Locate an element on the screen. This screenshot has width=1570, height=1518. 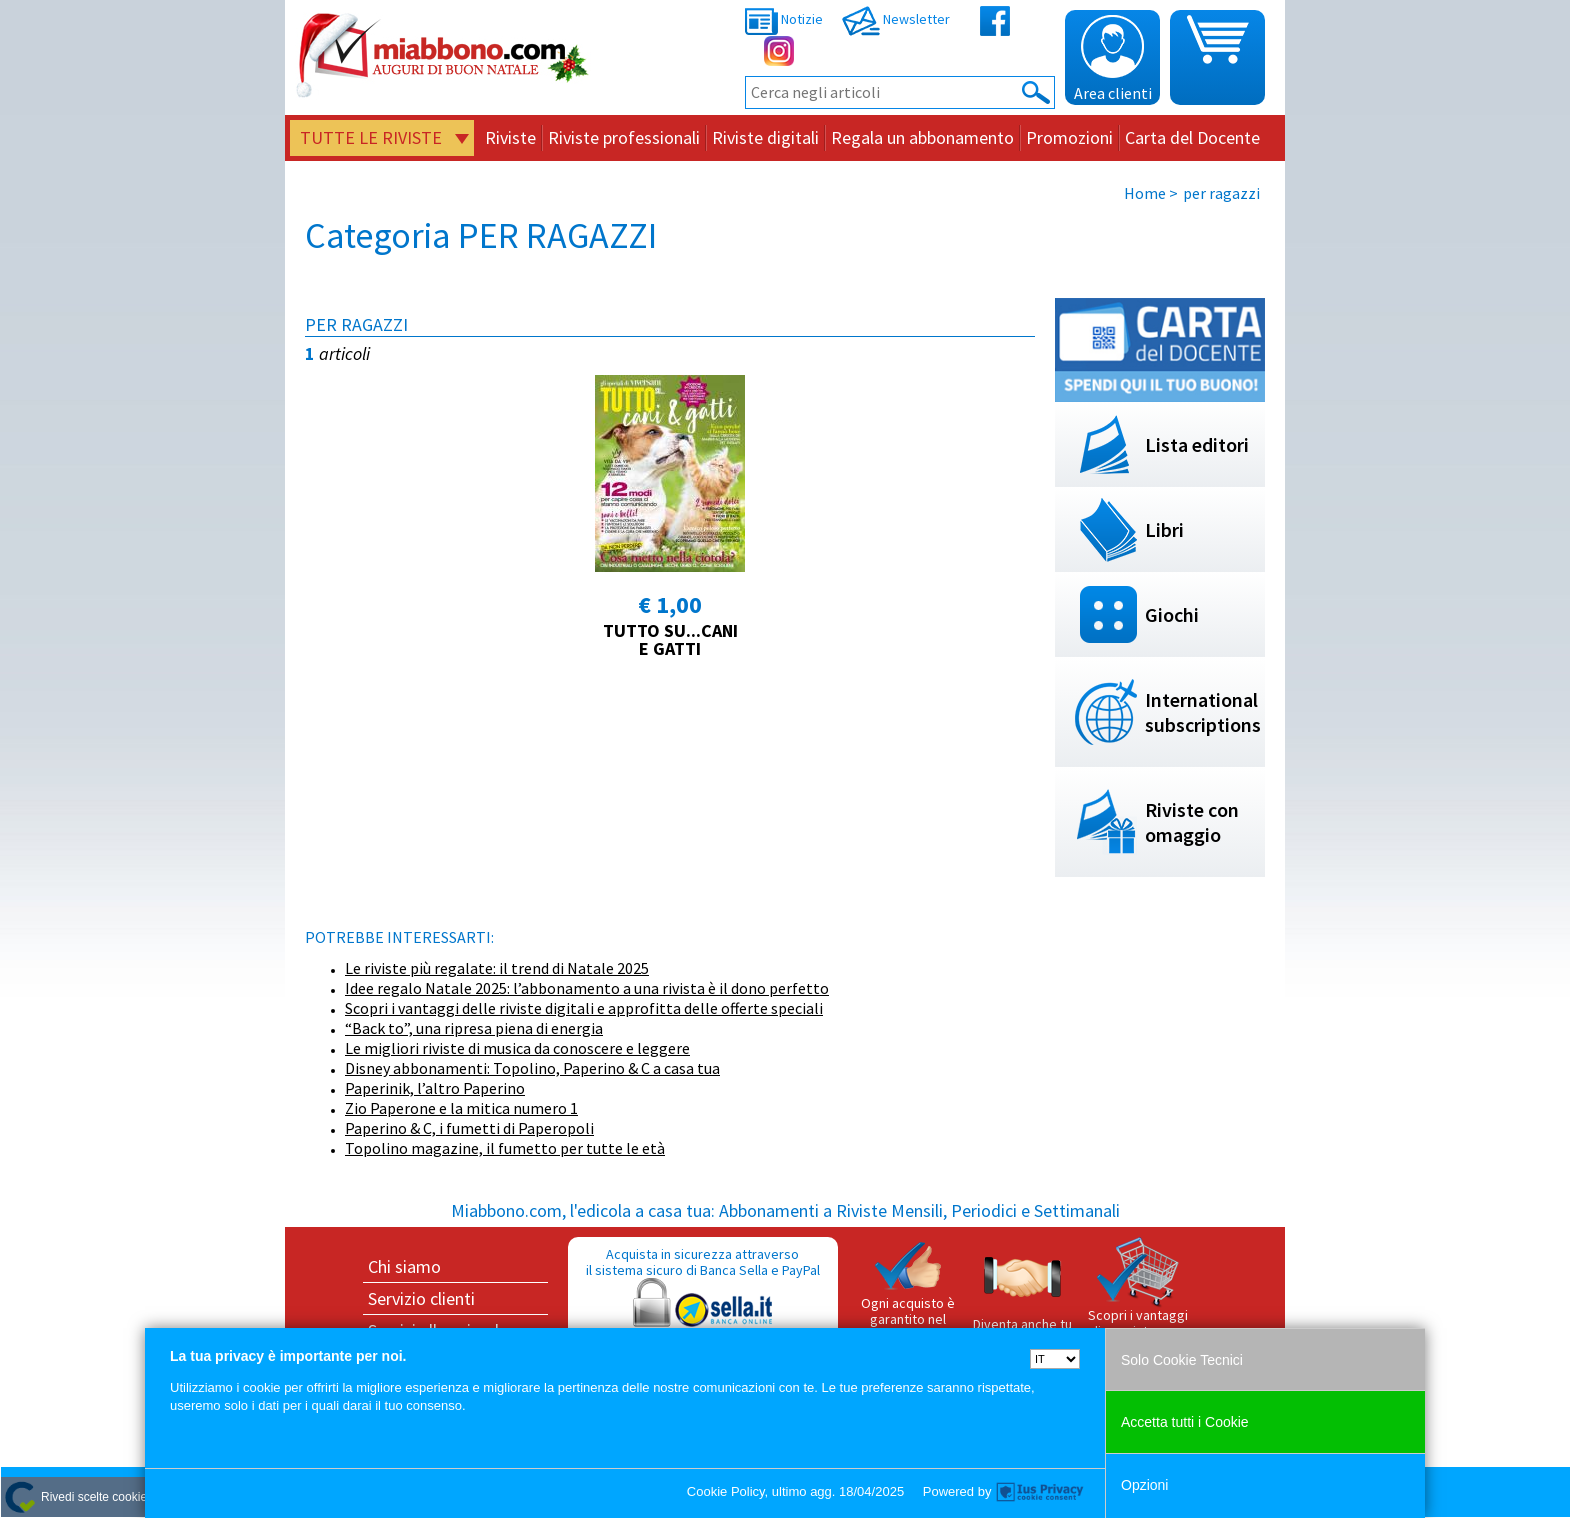
Chi siamo is located at coordinates (404, 1266).